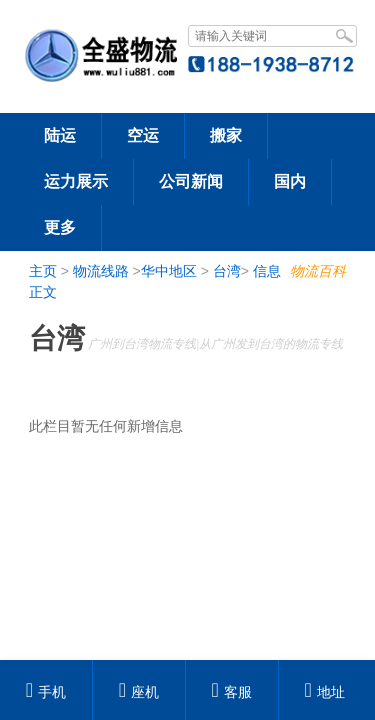  What do you see at coordinates (318, 271) in the screenshot?
I see `物流百科` at bounding box center [318, 271].